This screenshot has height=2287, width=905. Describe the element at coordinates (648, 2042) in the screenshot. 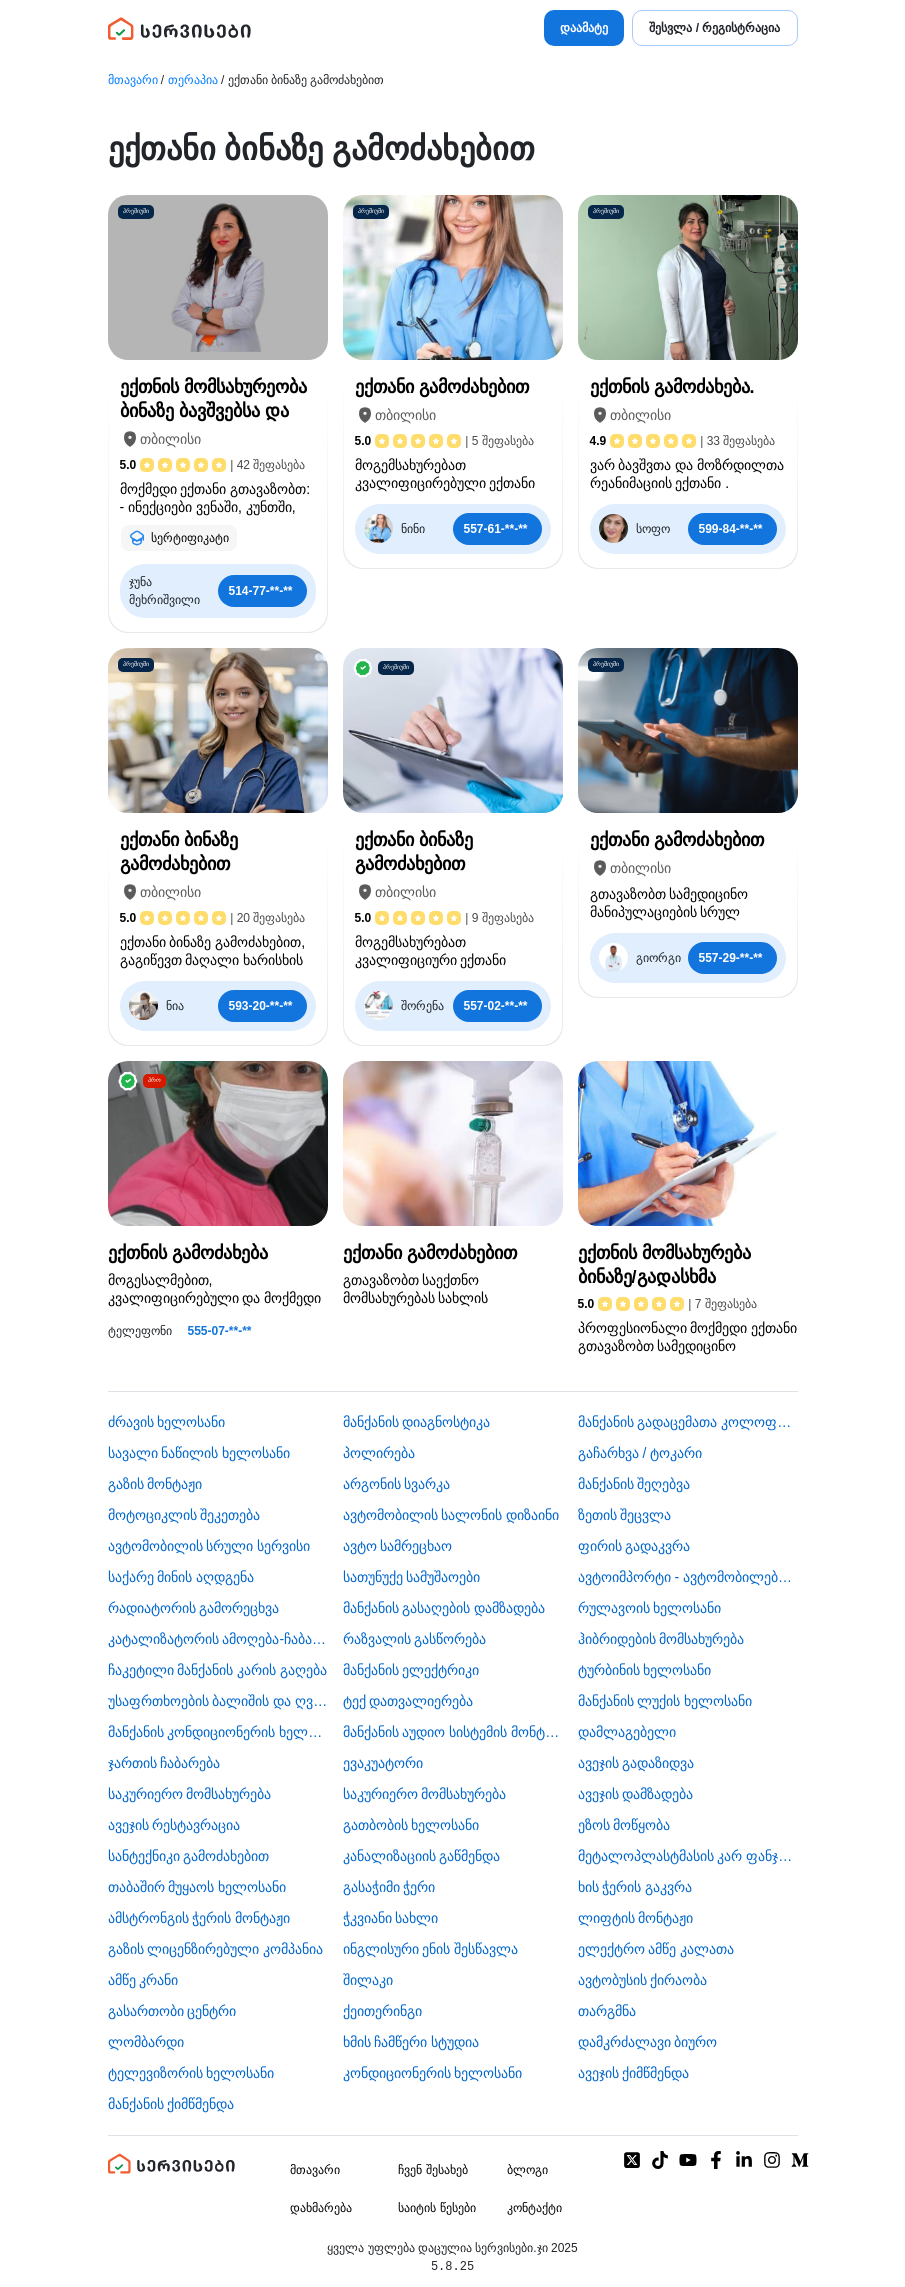

I see `დამკრძალავი ბიურო` at that location.